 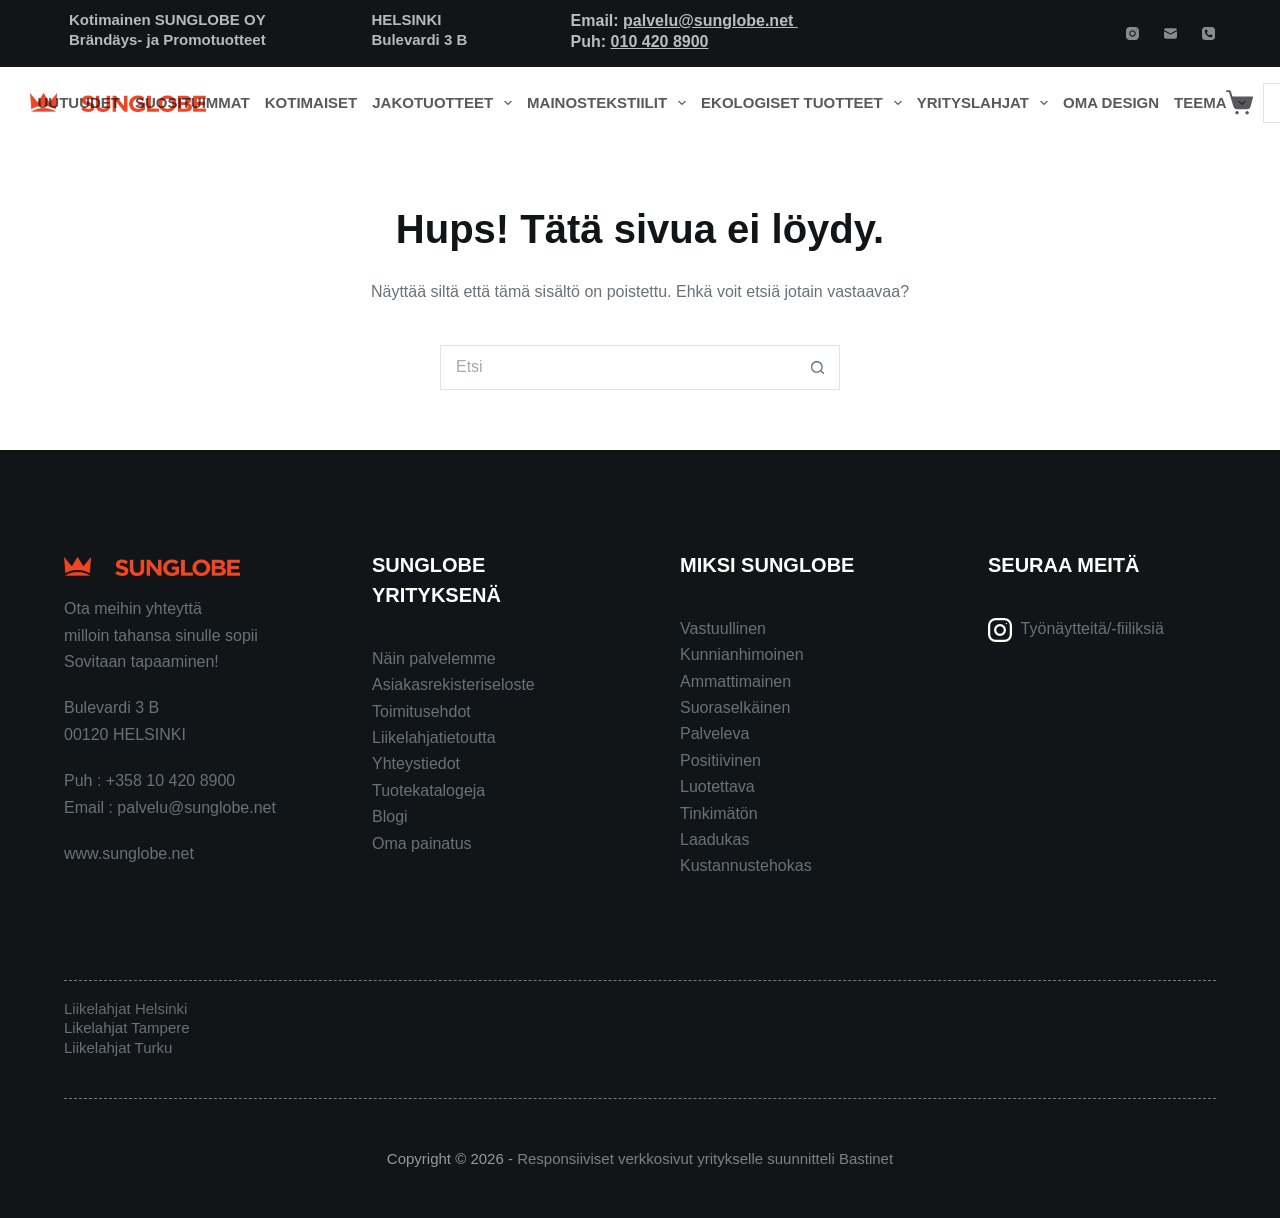 What do you see at coordinates (390, 816) in the screenshot?
I see `Blogi` at bounding box center [390, 816].